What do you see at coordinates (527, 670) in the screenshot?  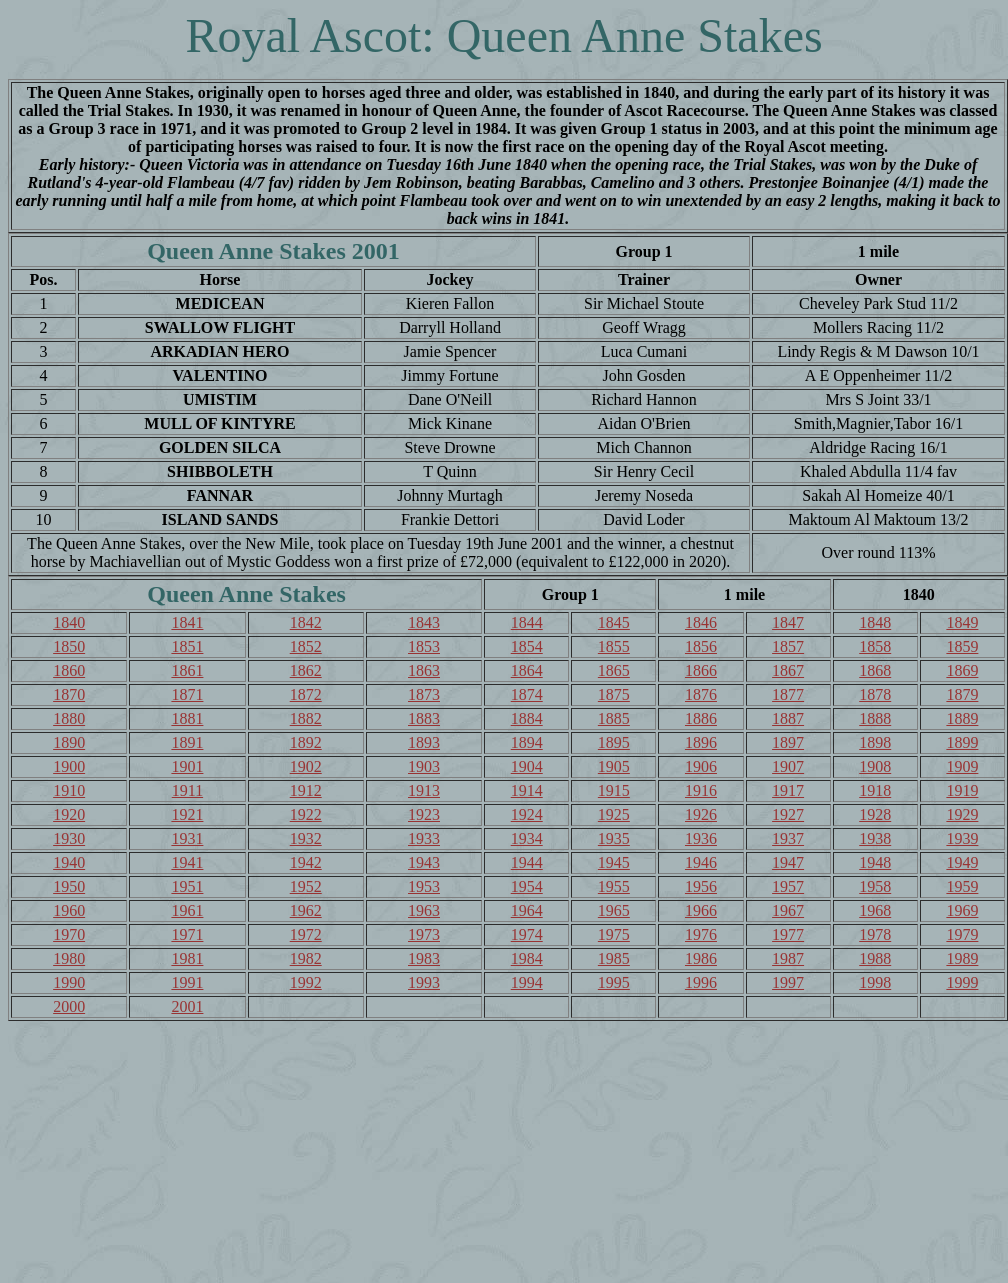 I see `1864` at bounding box center [527, 670].